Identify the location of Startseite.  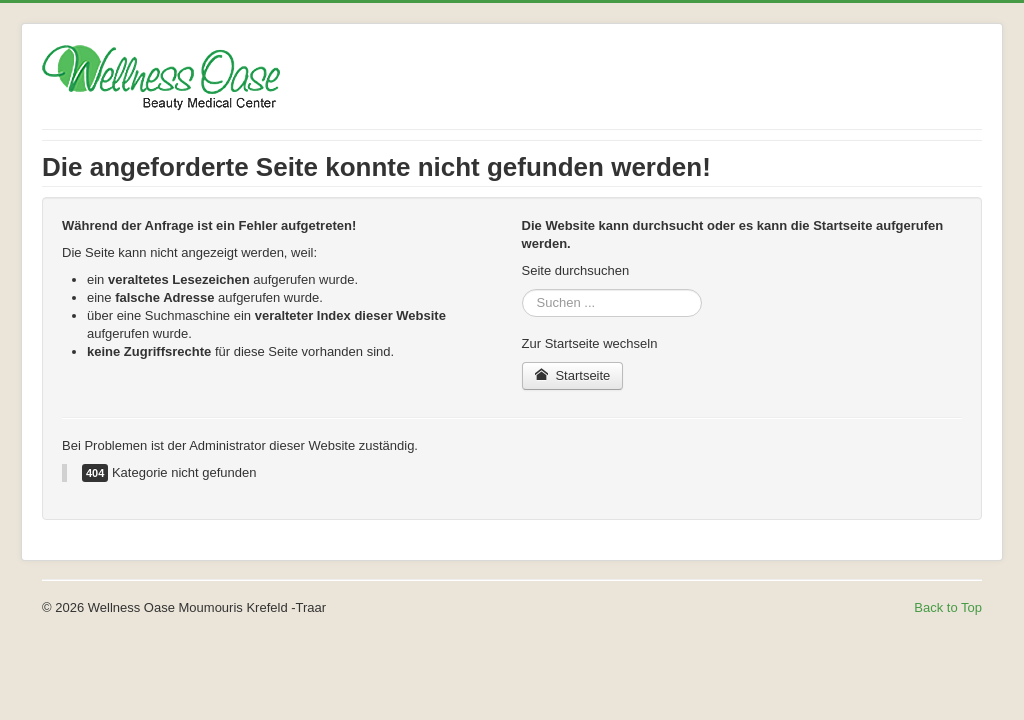
(573, 375).